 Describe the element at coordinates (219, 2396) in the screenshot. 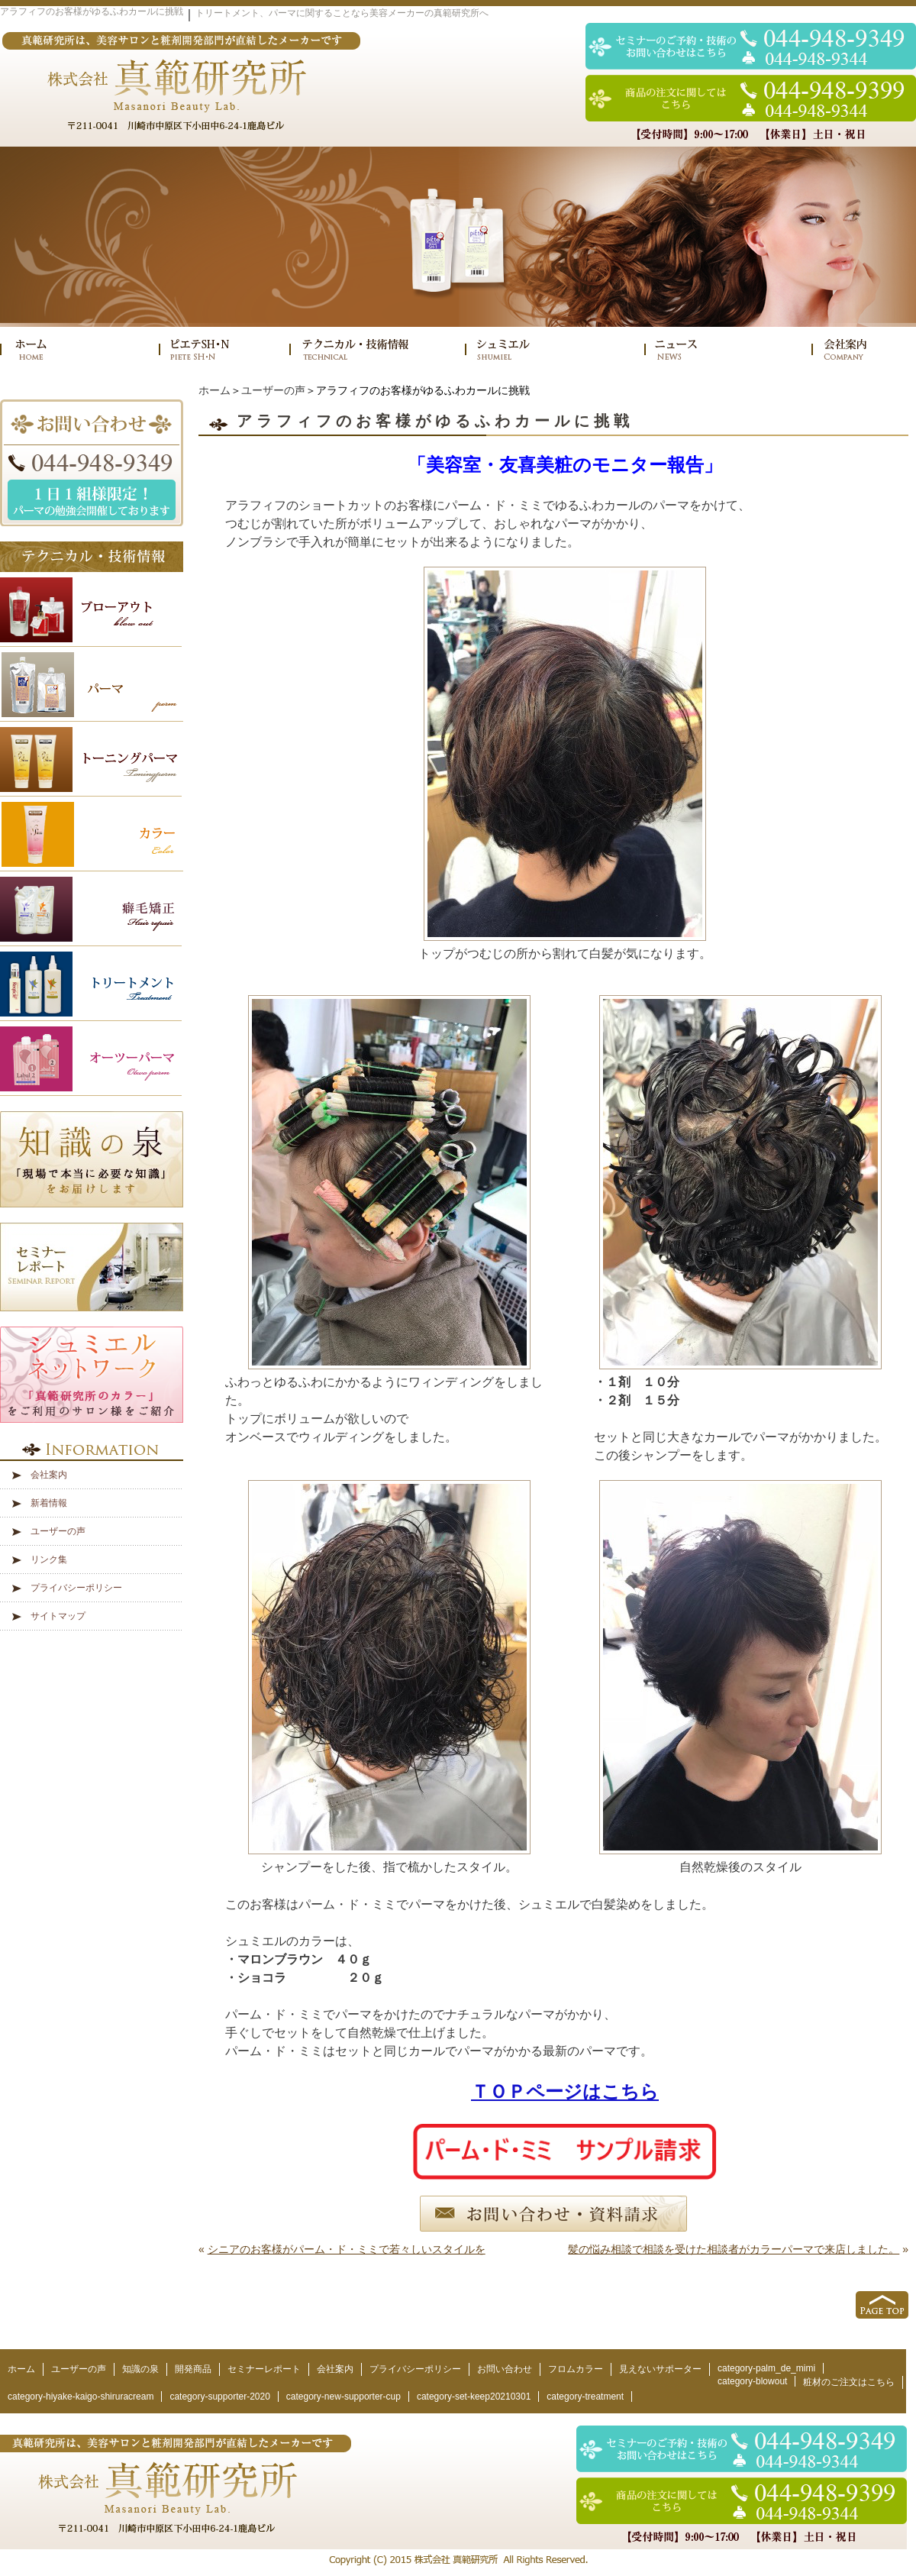

I see `category-supporter-2020` at that location.